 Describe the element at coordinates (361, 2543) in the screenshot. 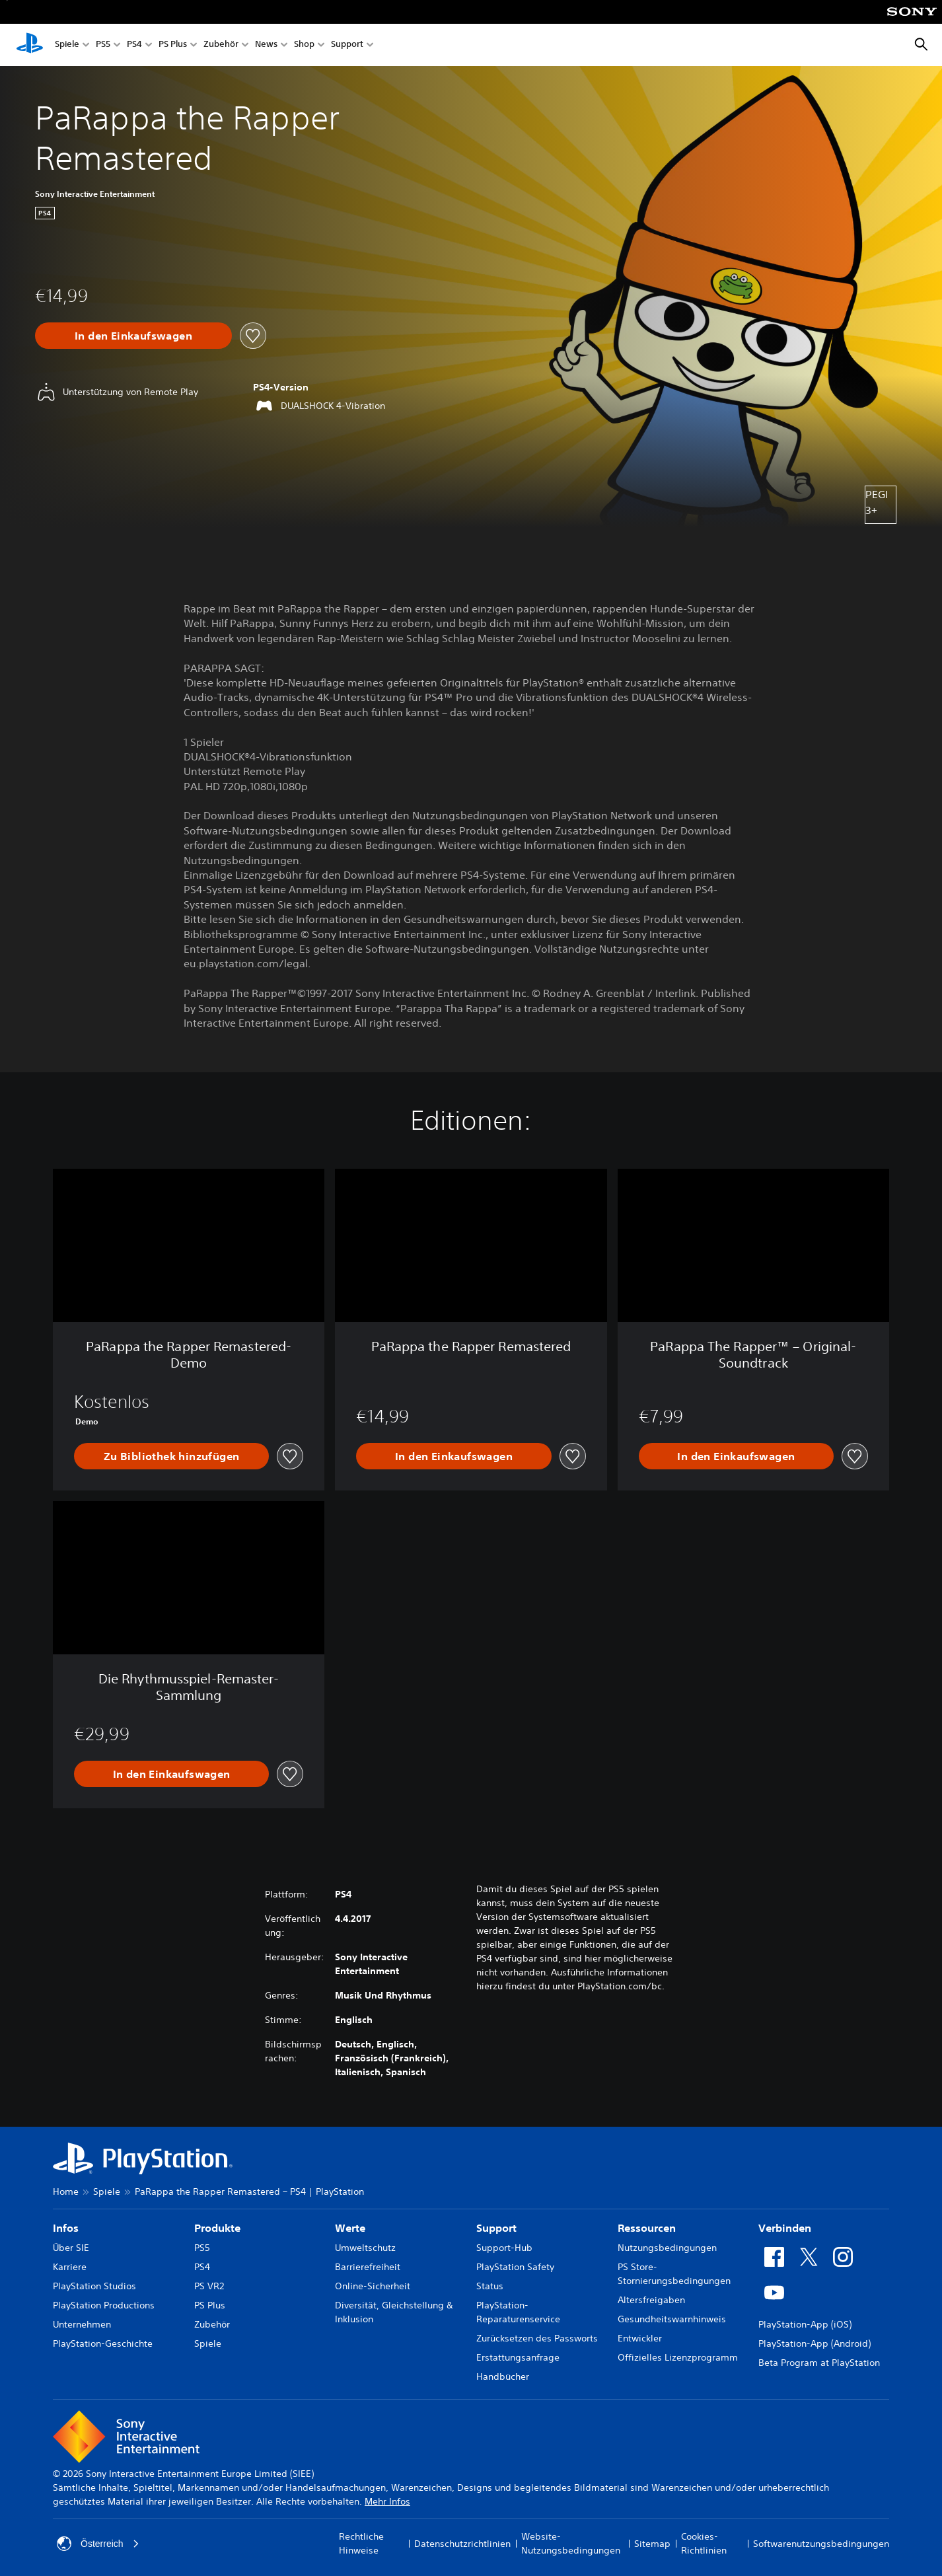

I see `Rechtliche Hinweise` at that location.